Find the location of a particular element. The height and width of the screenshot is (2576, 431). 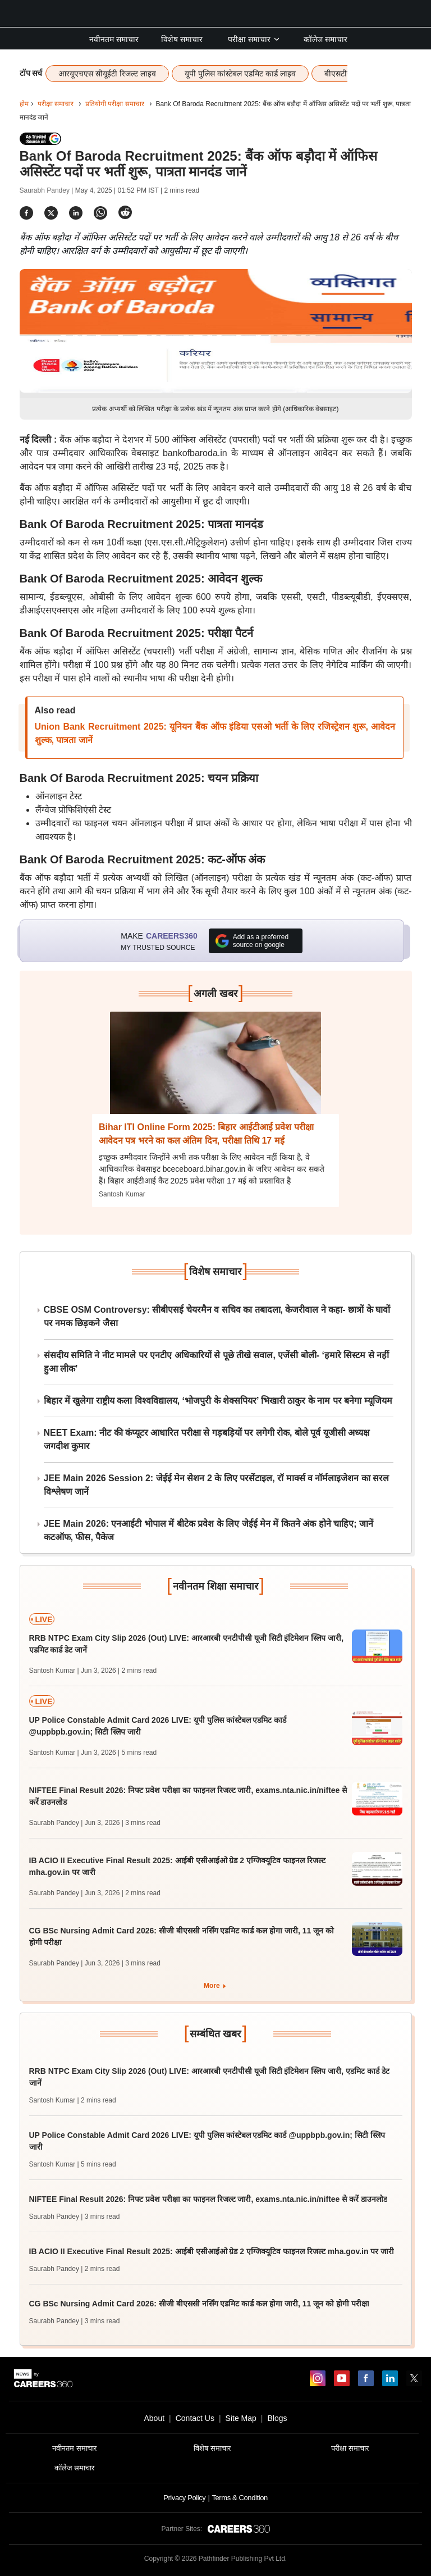

विशेष समाचार is located at coordinates (182, 39).